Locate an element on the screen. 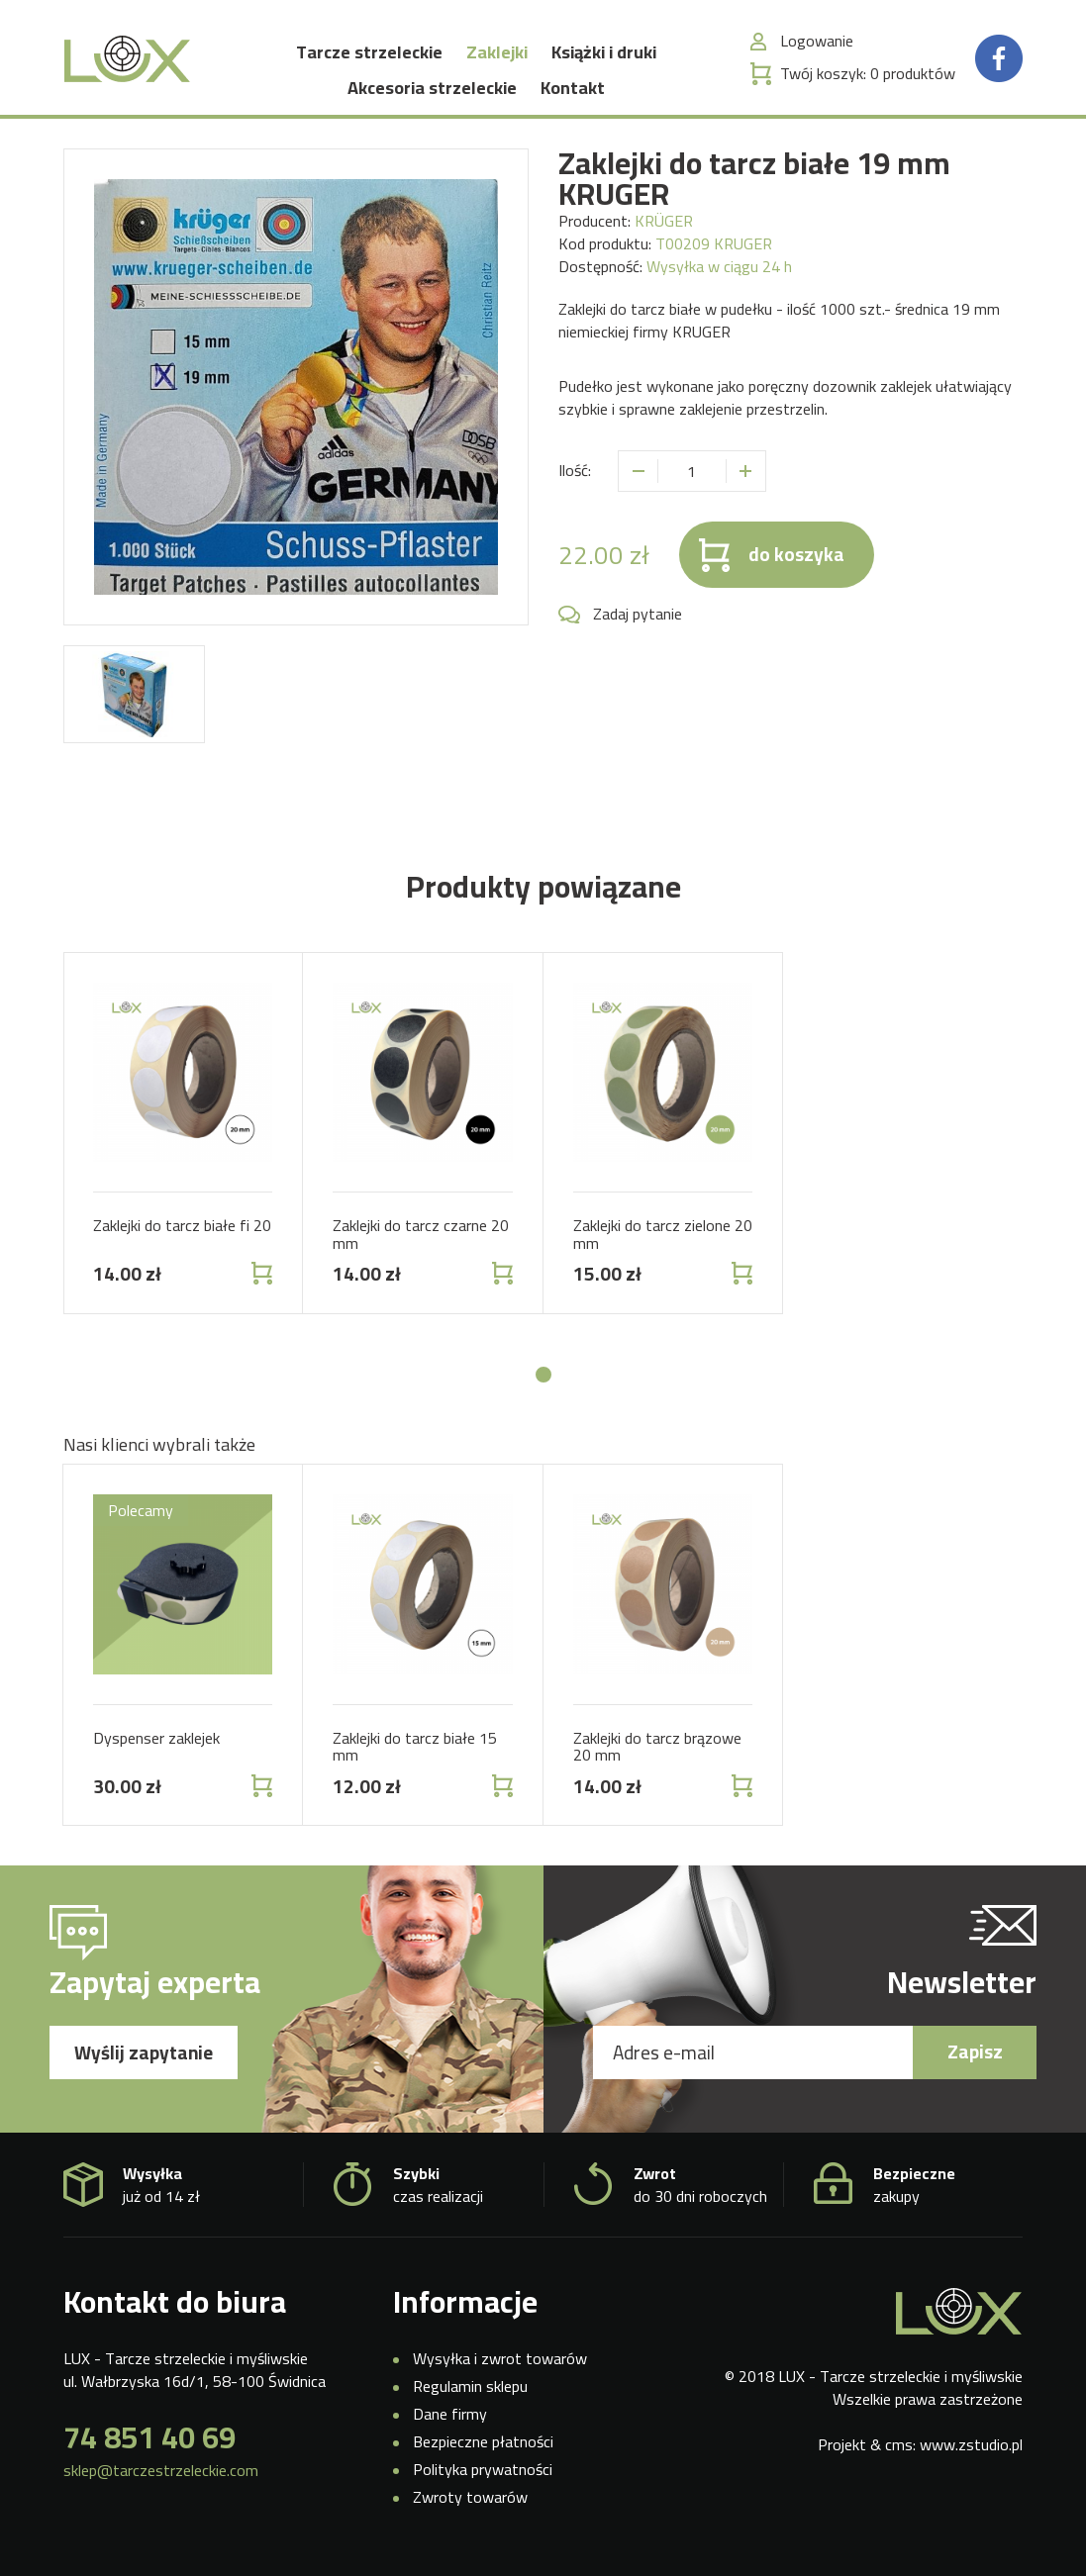 The height and width of the screenshot is (2576, 1086). cms is located at coordinates (899, 2452).